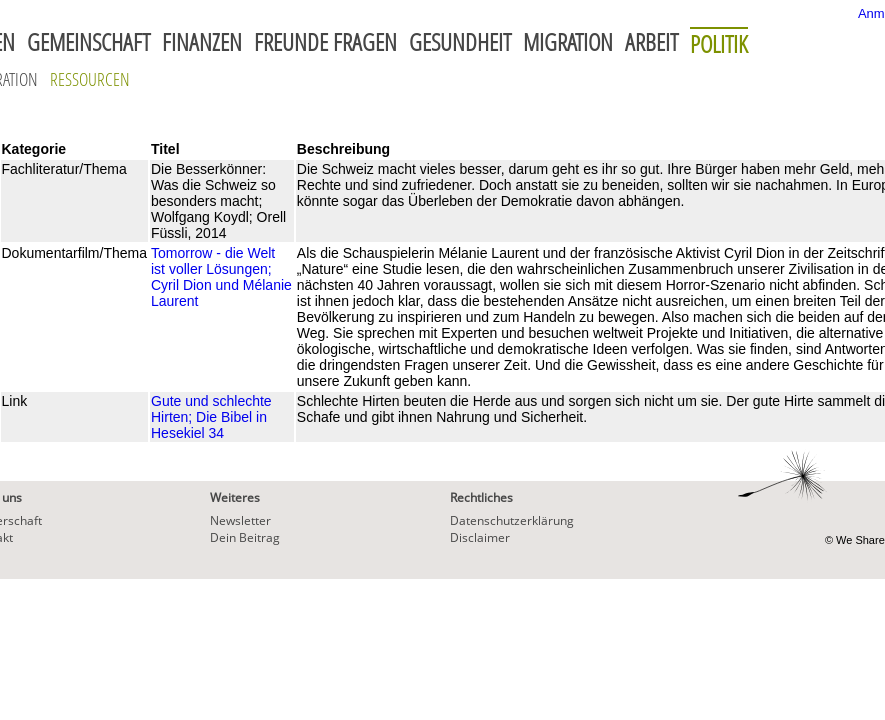 This screenshot has width=885, height=720. What do you see at coordinates (202, 42) in the screenshot?
I see `Finanzen` at bounding box center [202, 42].